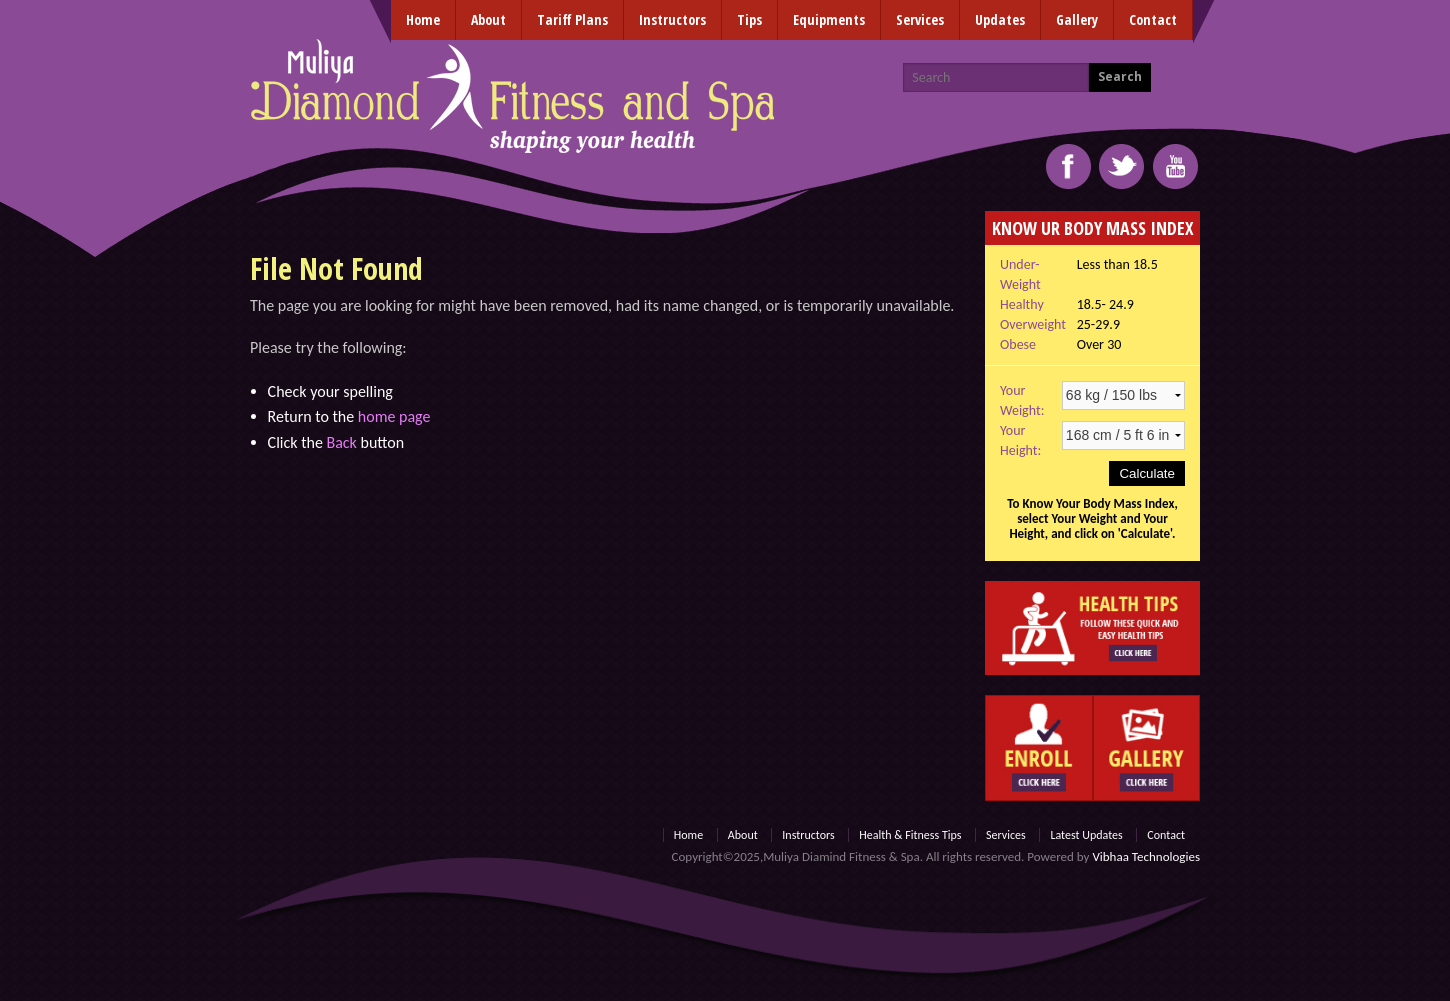 This screenshot has height=1001, width=1450. I want to click on Latest Updates, so click(1086, 835).